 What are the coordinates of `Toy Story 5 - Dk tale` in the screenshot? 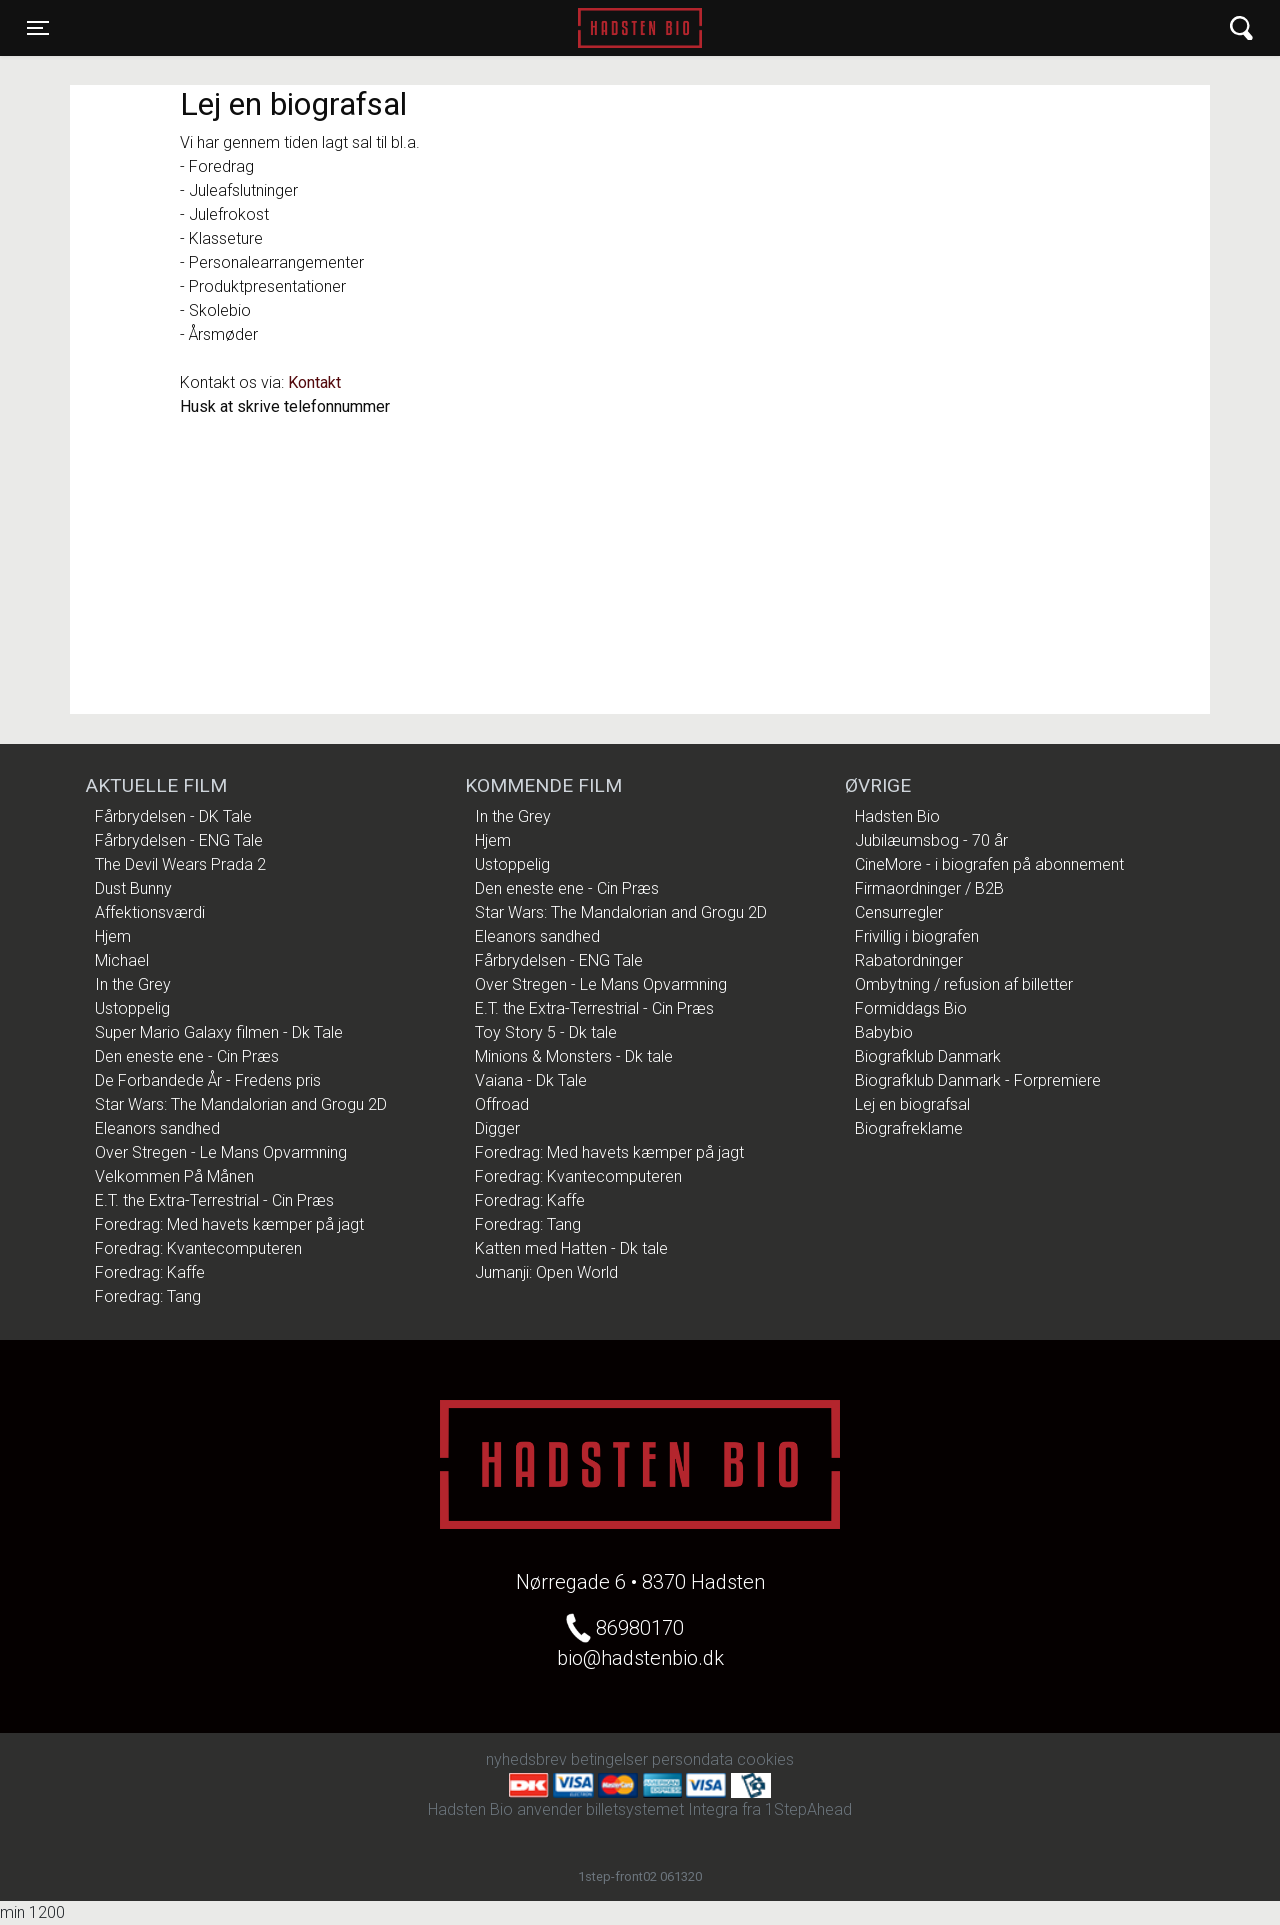 It's located at (546, 1032).